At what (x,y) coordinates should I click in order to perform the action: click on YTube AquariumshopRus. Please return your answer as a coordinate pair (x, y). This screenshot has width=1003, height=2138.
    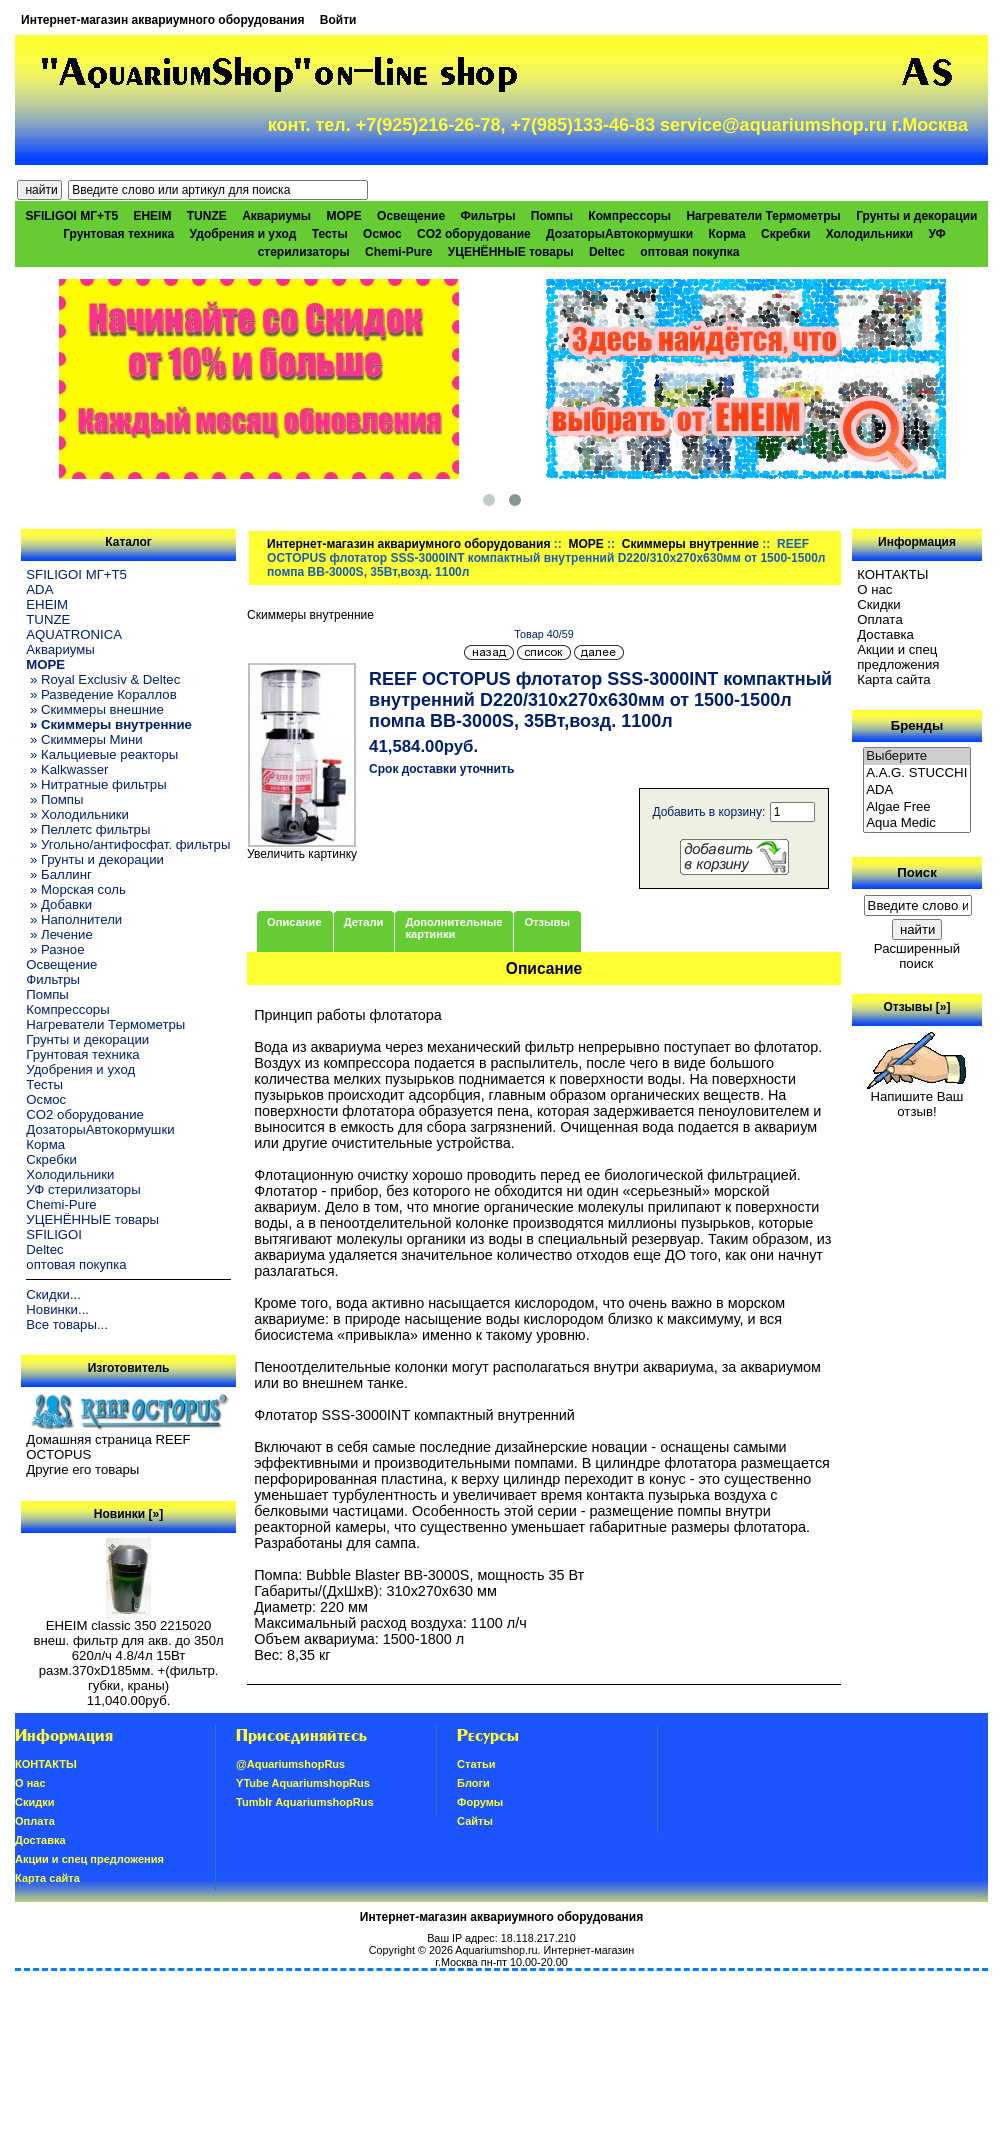
    Looking at the image, I should click on (303, 1783).